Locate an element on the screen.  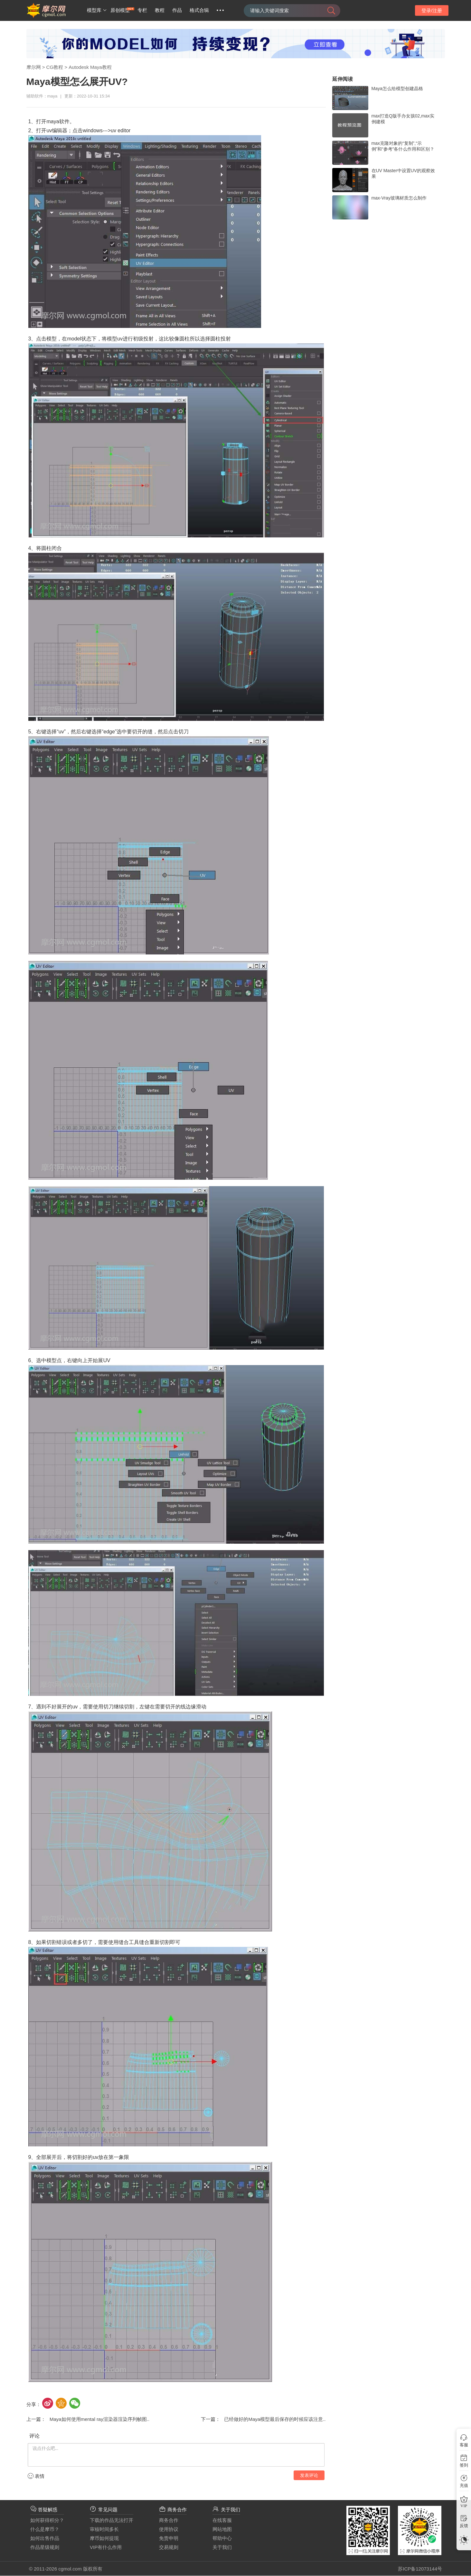
作品 is located at coordinates (177, 10).